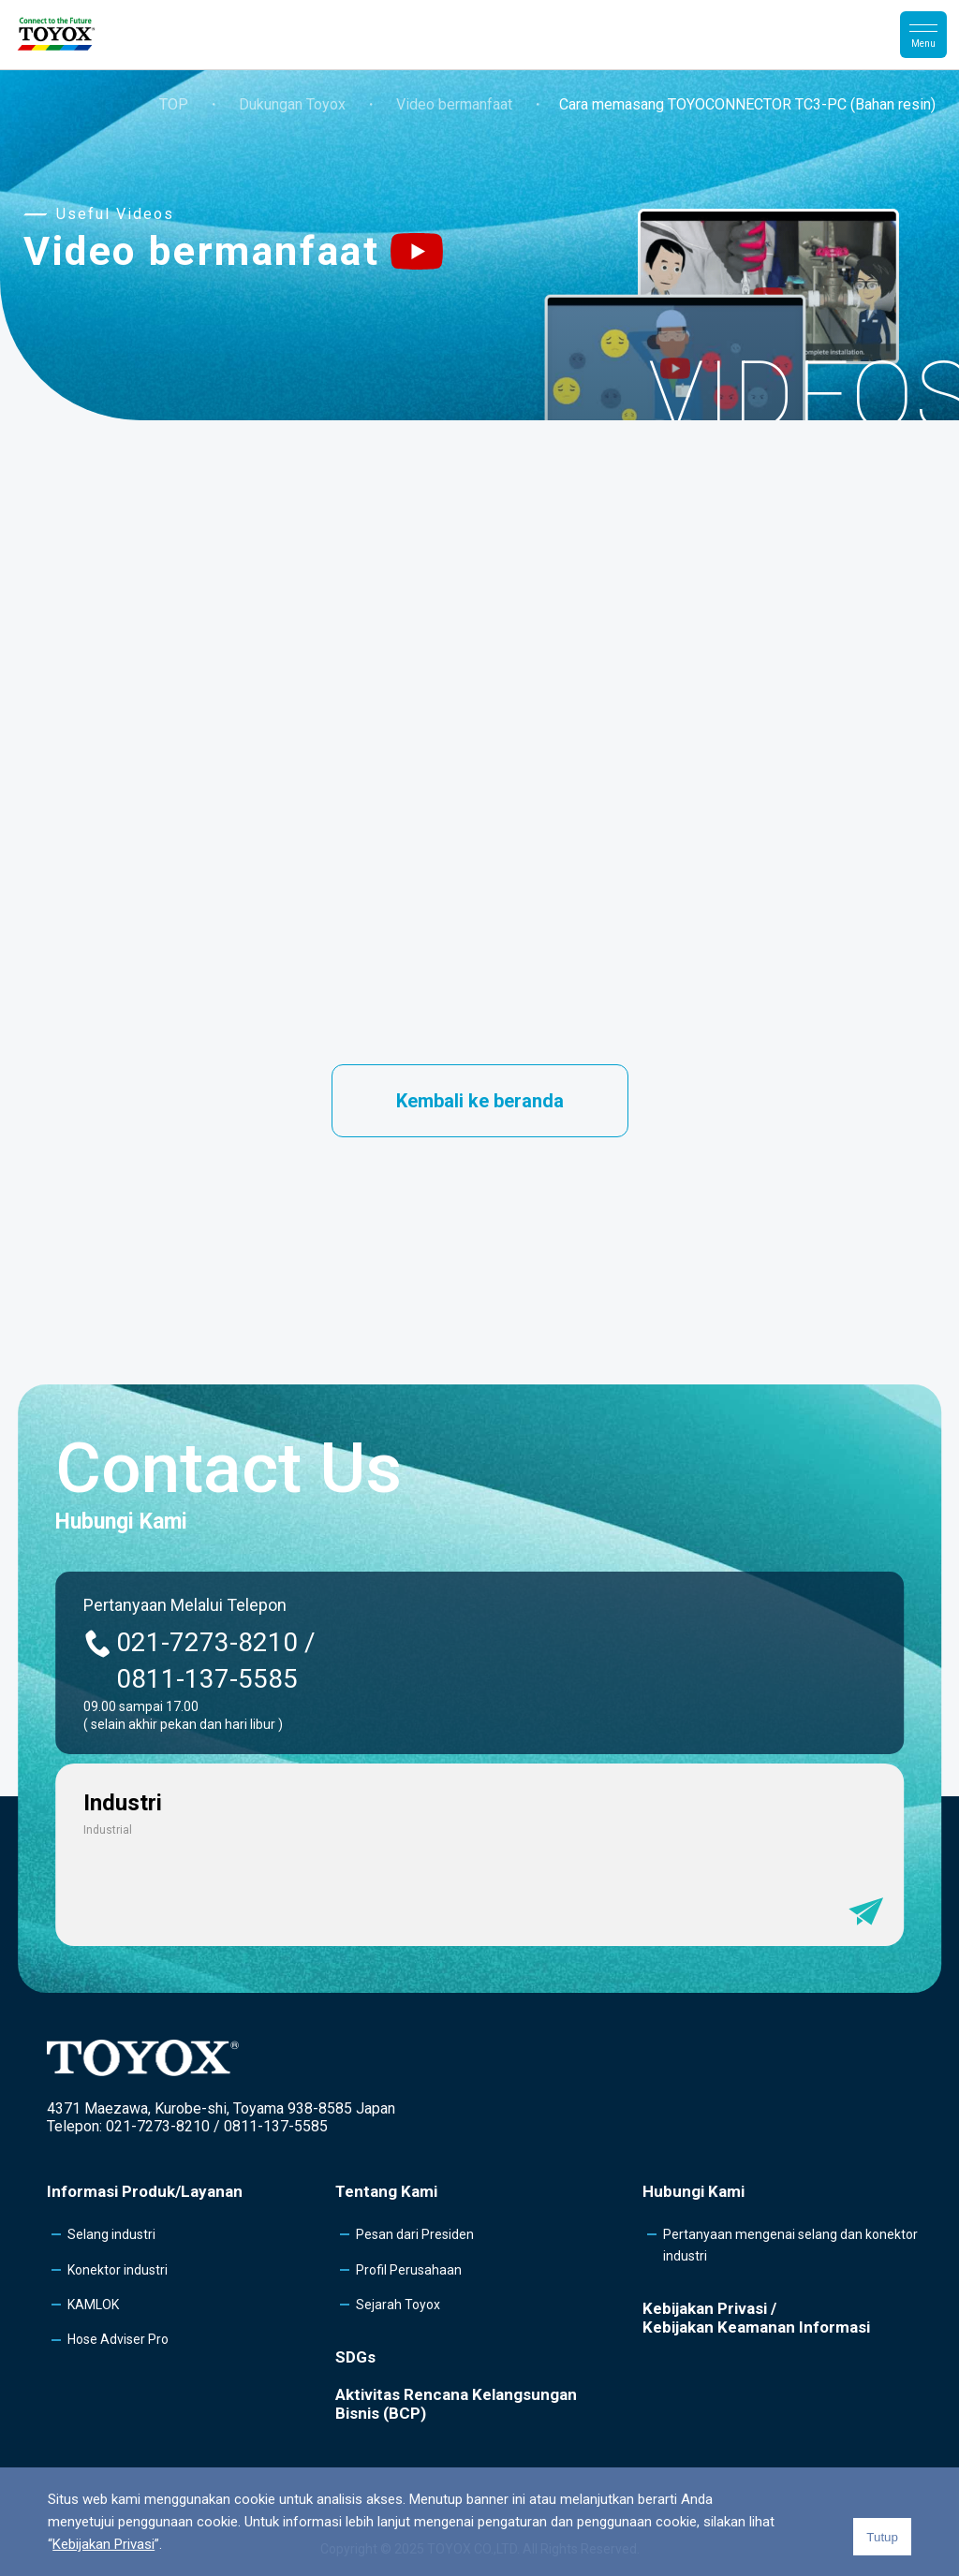  What do you see at coordinates (790, 2244) in the screenshot?
I see `Pertanyaan mengenai selang dan konektor industri` at bounding box center [790, 2244].